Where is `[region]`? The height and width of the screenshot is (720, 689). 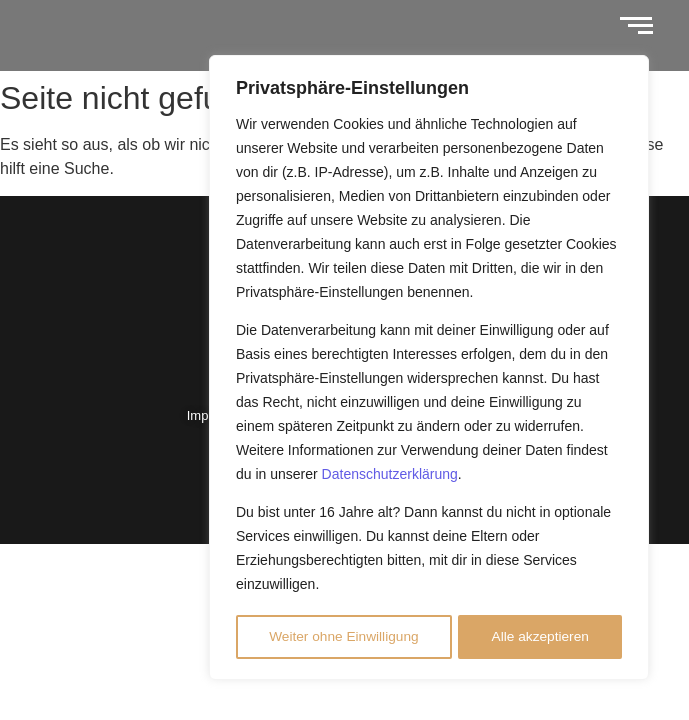 [region] is located at coordinates (429, 368).